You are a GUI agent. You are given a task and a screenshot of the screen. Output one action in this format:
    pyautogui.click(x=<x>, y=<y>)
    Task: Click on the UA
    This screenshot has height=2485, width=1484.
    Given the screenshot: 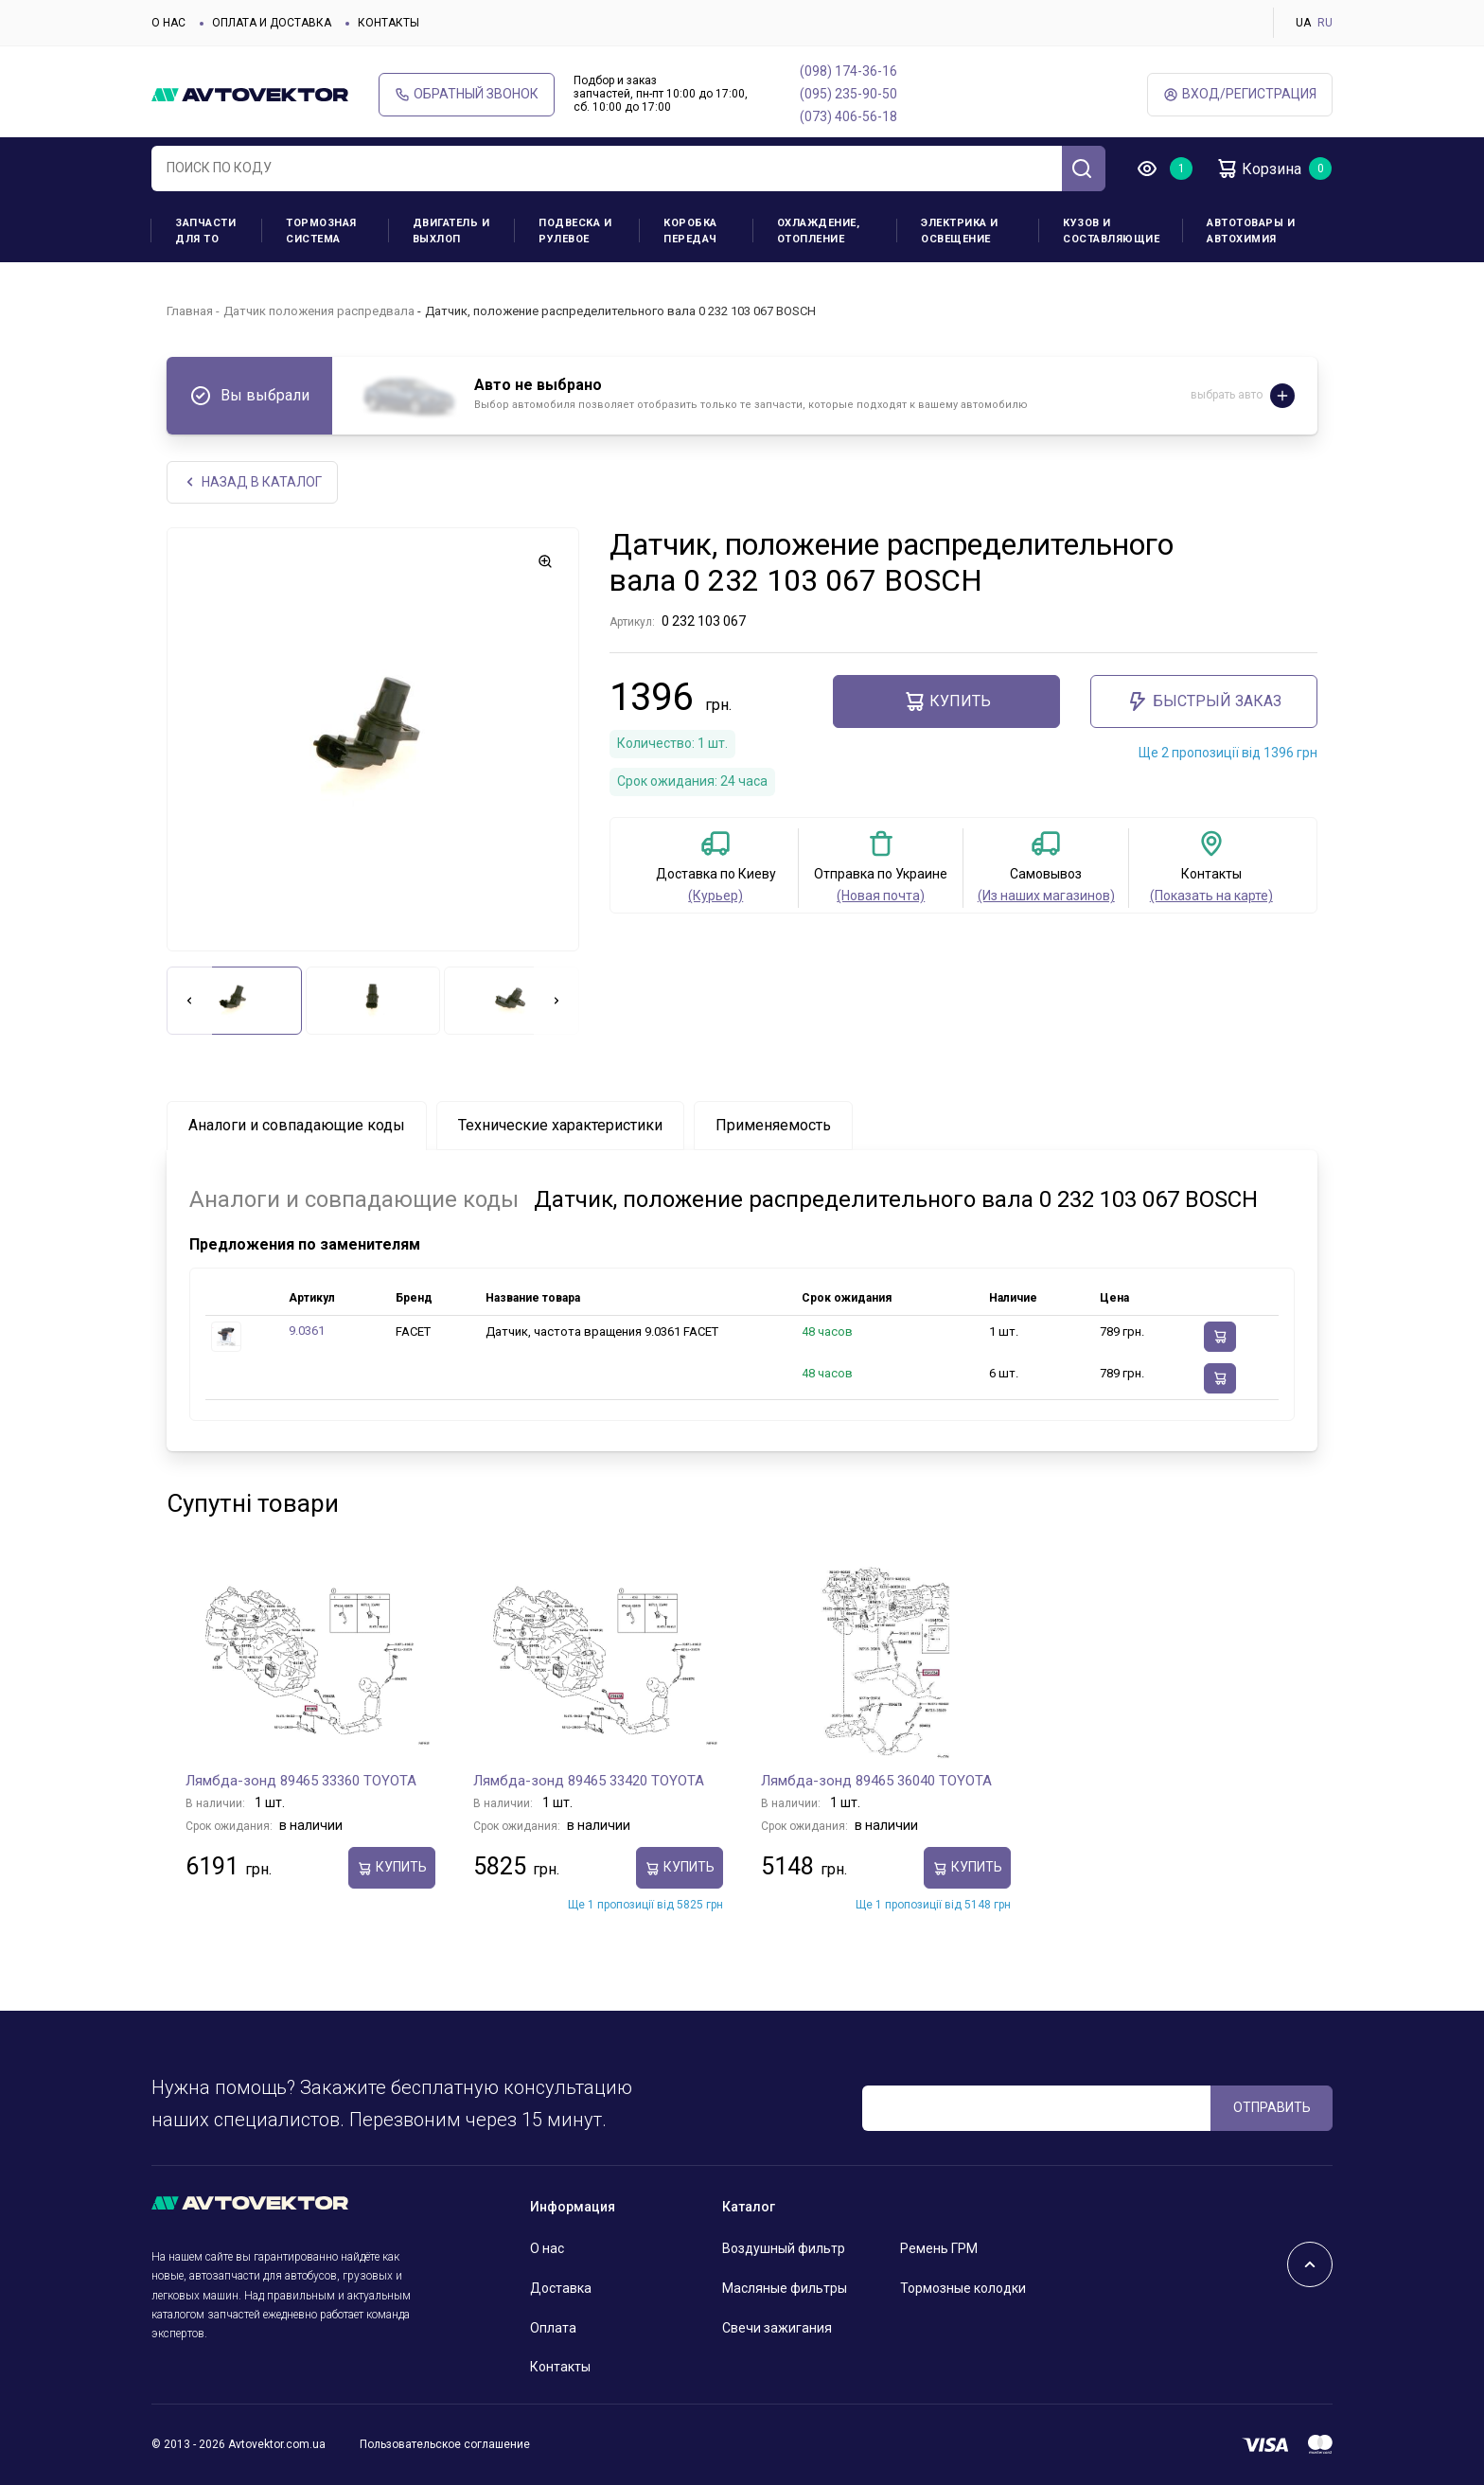 What is the action you would take?
    pyautogui.click(x=1303, y=22)
    